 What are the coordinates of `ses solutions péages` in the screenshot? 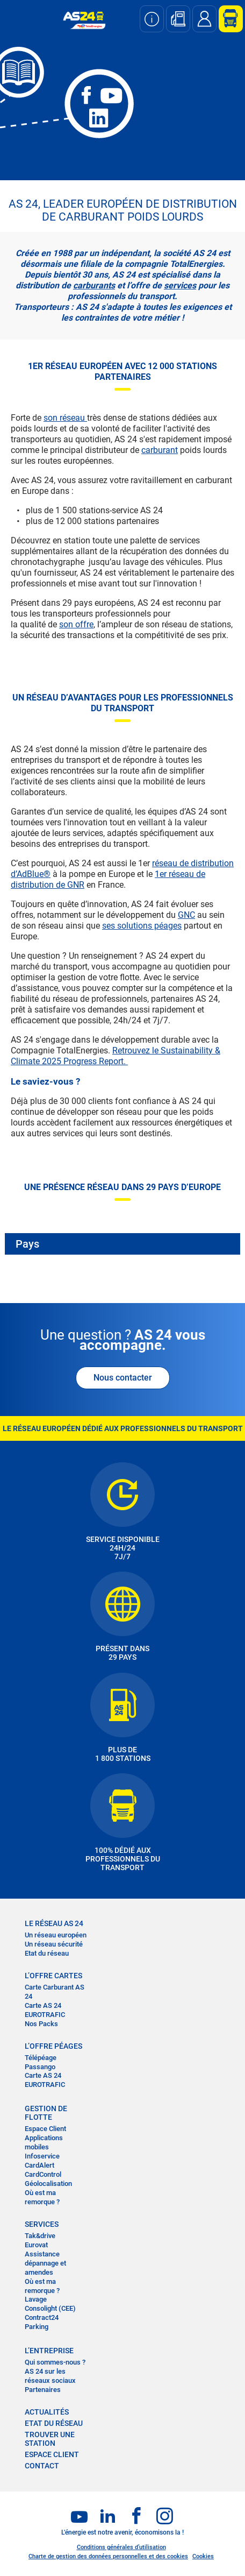 It's located at (142, 926).